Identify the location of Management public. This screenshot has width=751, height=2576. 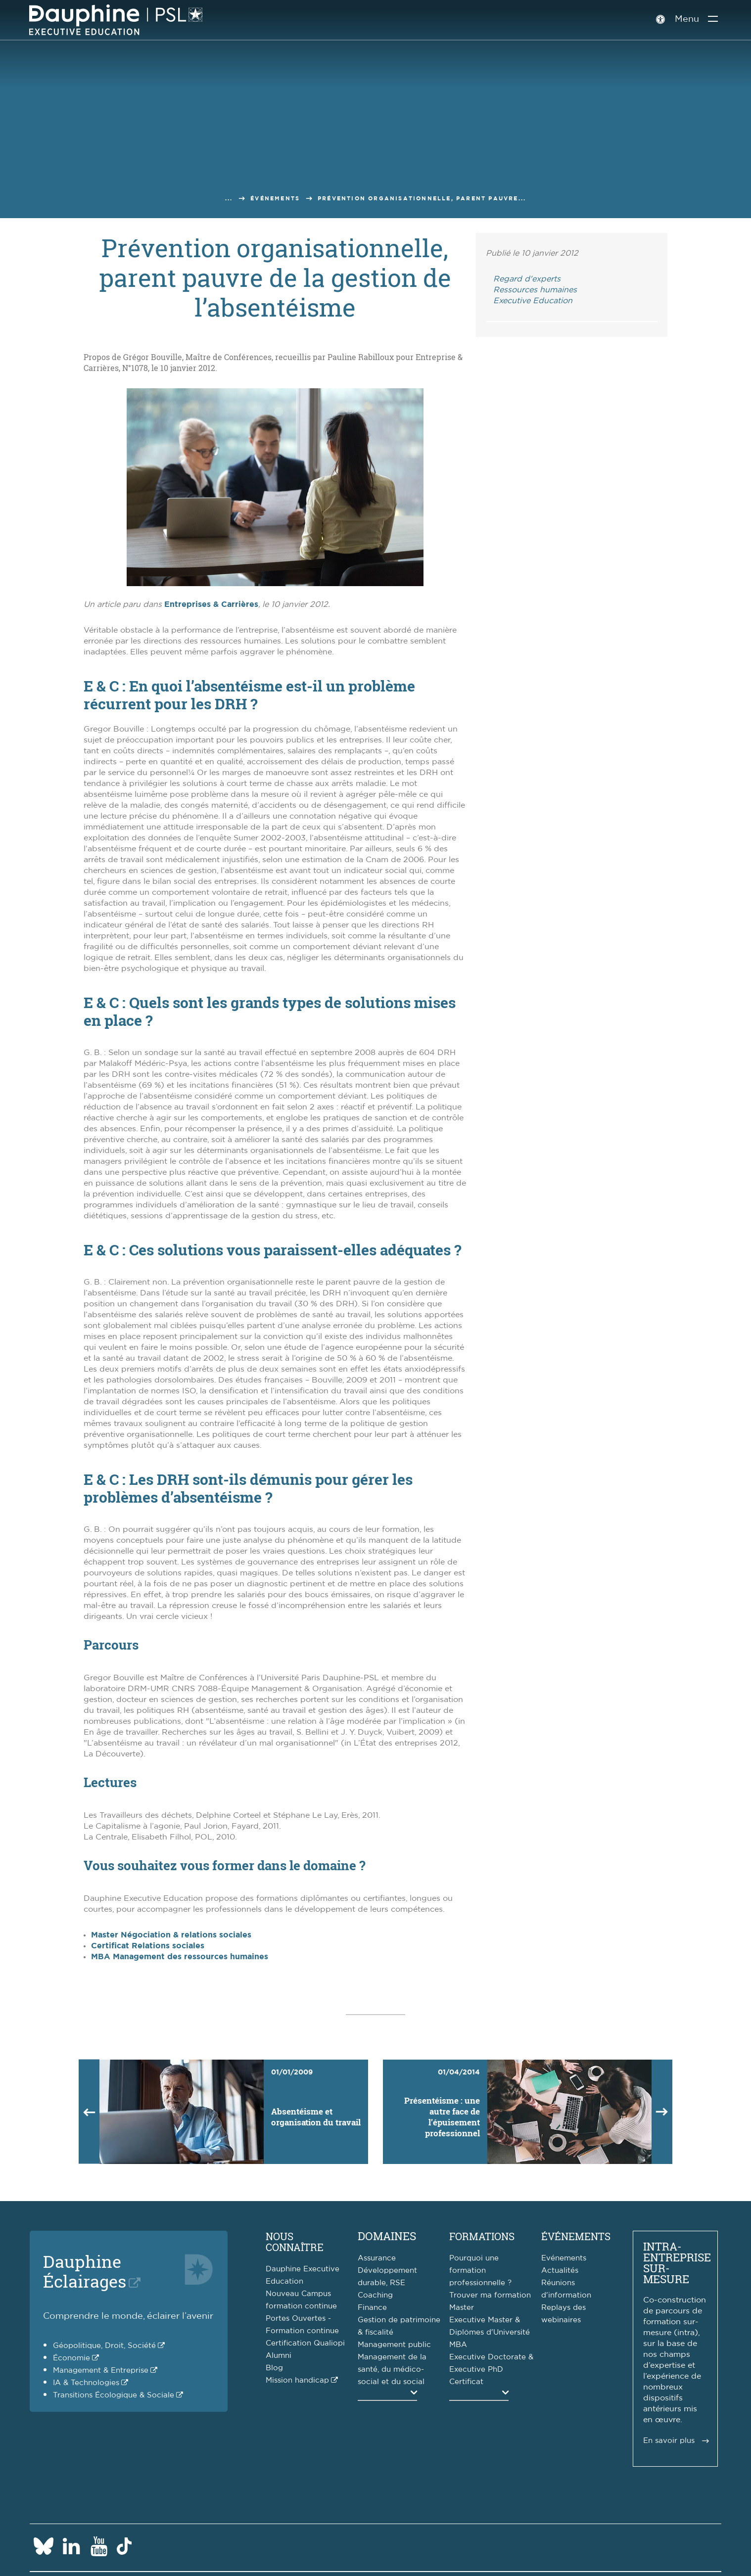
(394, 2344).